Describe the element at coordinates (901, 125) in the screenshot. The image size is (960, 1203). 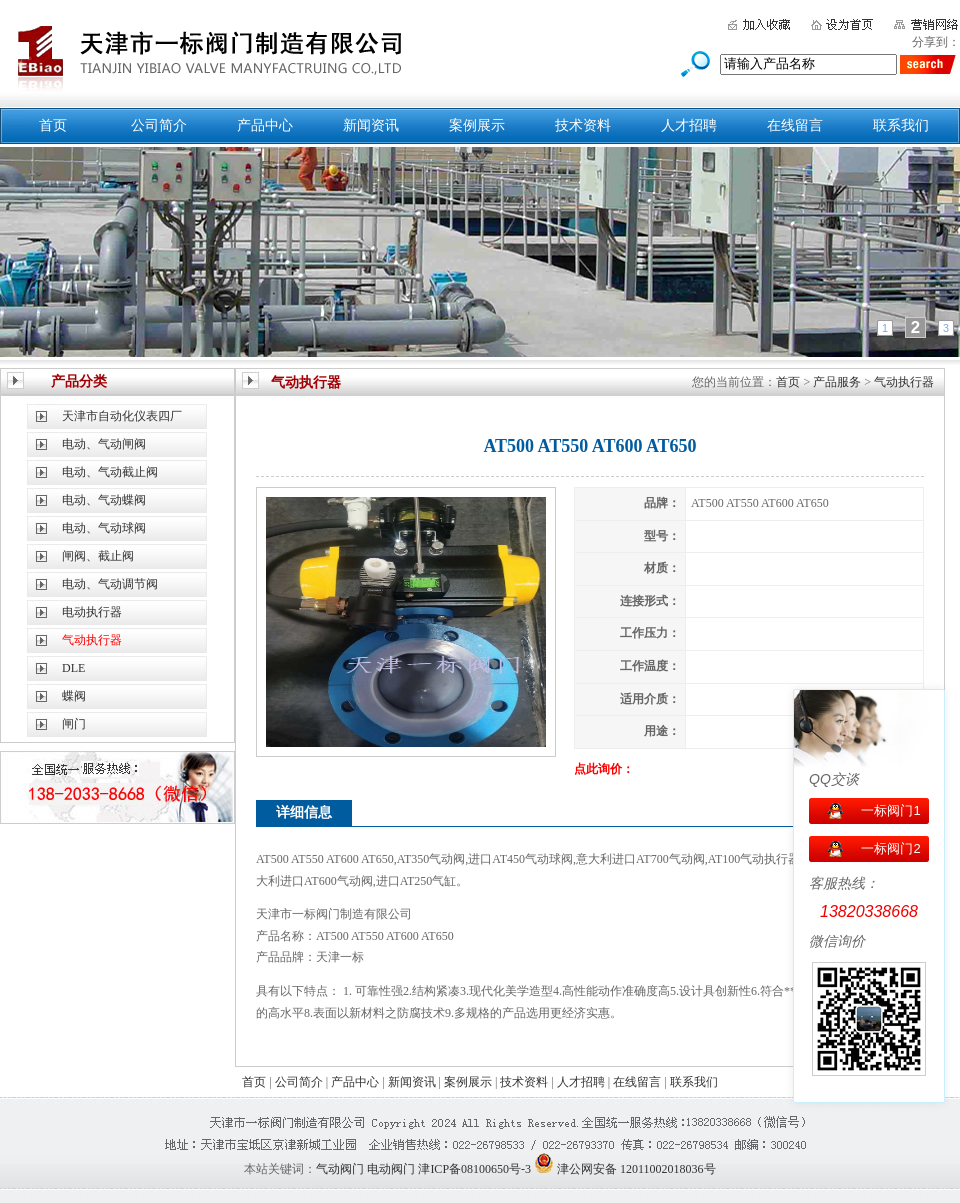
I see `联系我们` at that location.